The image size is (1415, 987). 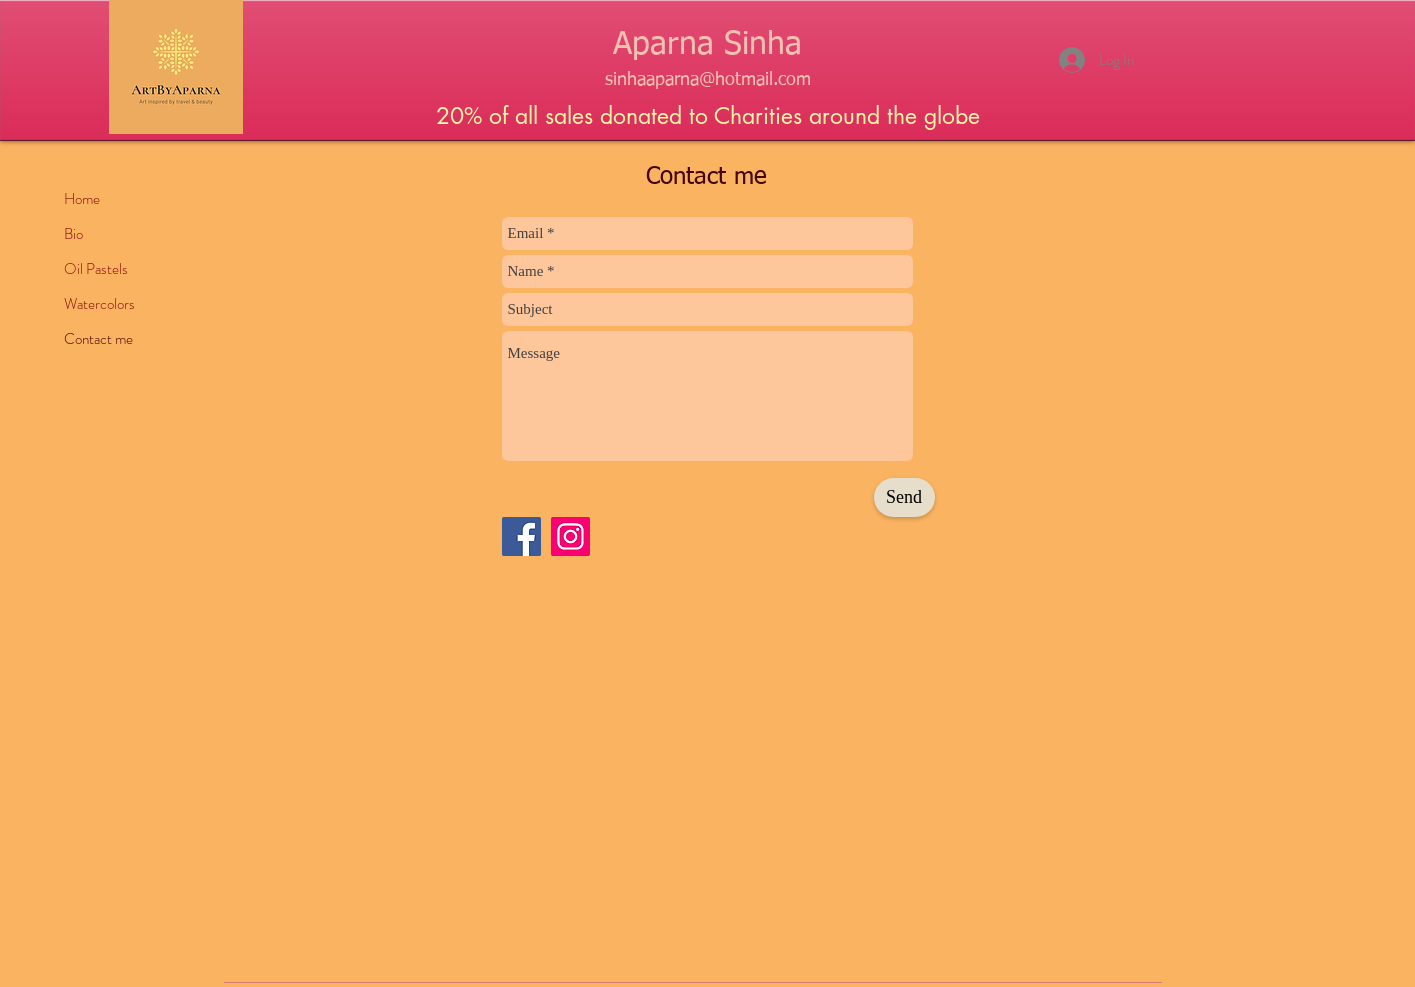 What do you see at coordinates (904, 497) in the screenshot?
I see `[Send]` at bounding box center [904, 497].